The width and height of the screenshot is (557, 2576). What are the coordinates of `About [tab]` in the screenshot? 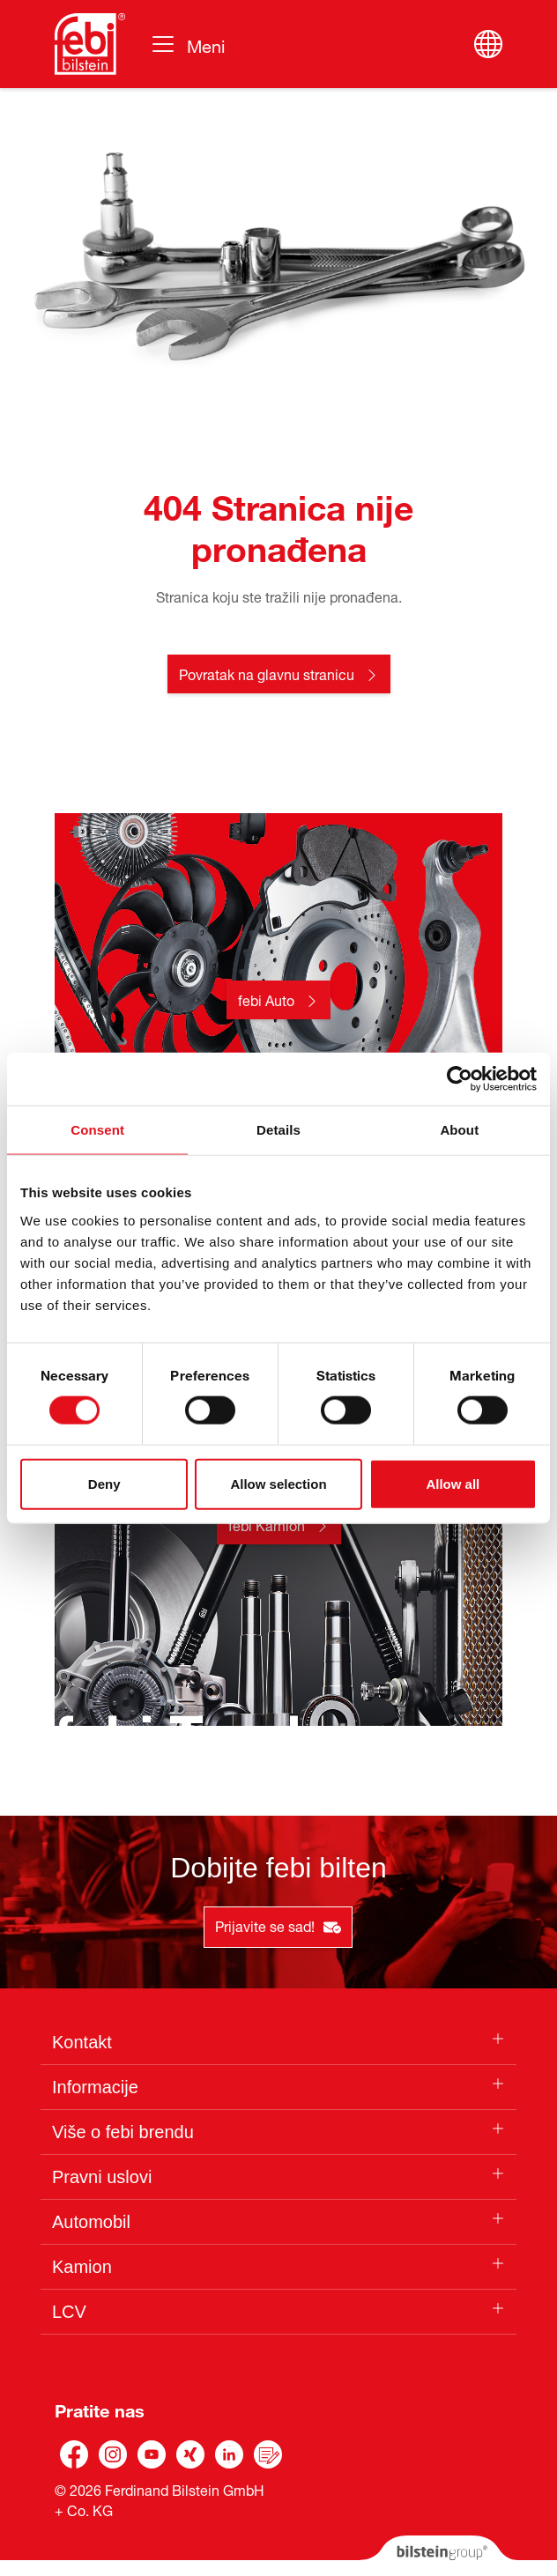 It's located at (459, 1129).